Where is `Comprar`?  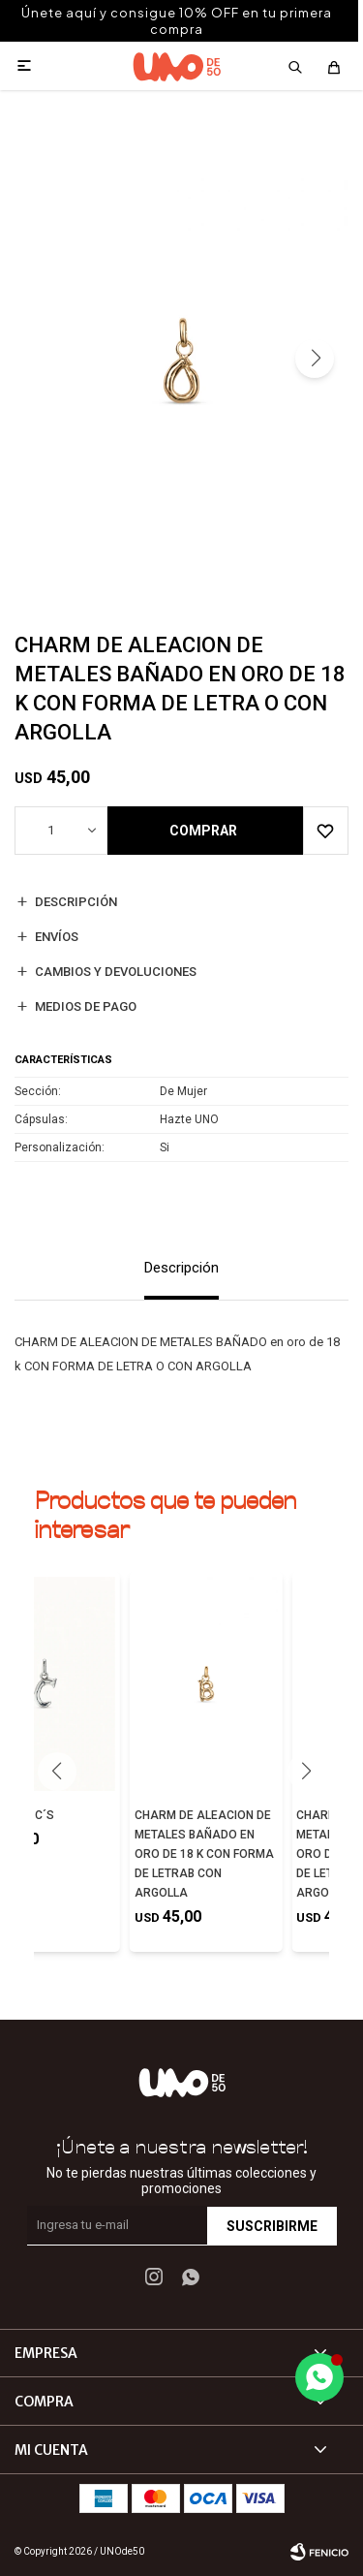
Comprar is located at coordinates (203, 830).